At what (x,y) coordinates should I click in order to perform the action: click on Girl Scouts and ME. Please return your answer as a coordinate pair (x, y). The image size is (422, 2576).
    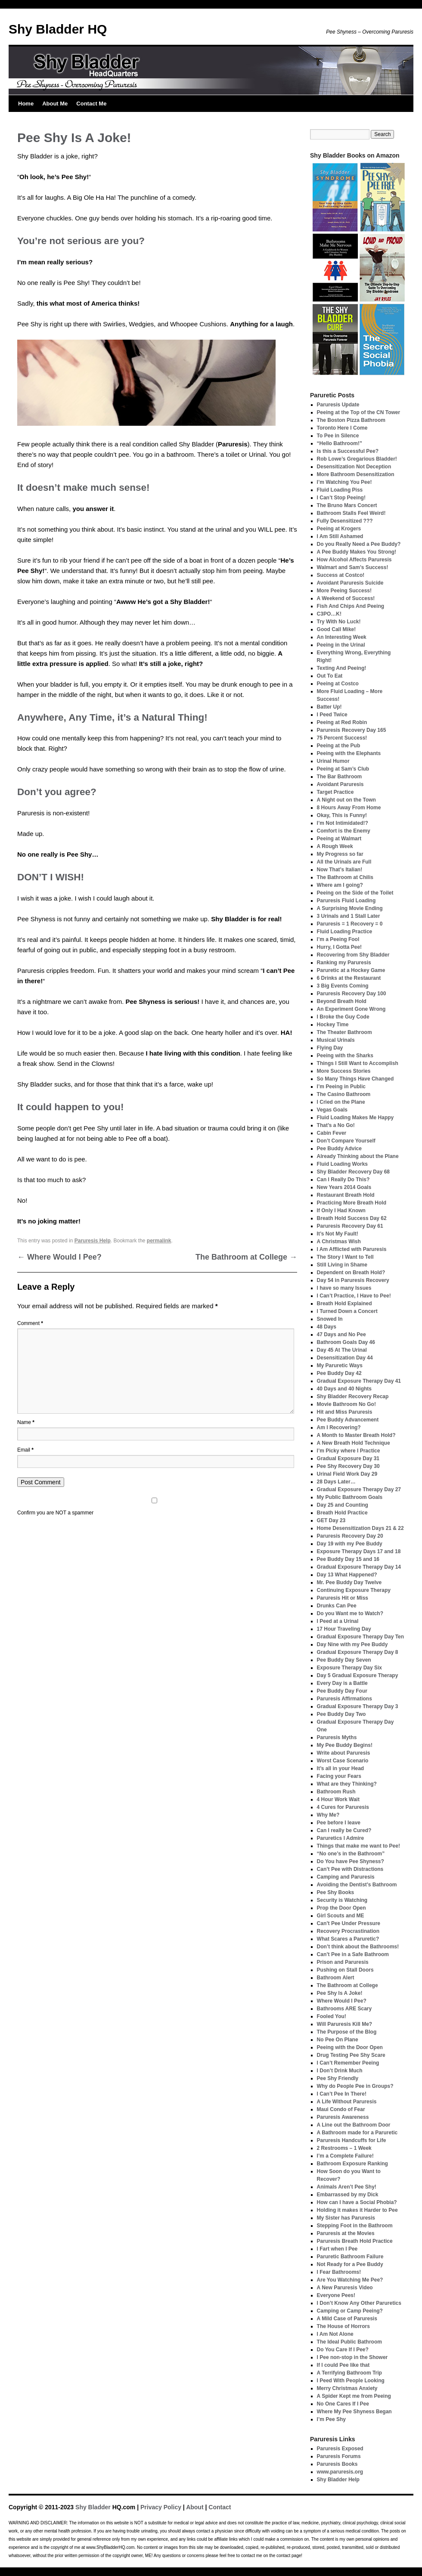
    Looking at the image, I should click on (340, 1916).